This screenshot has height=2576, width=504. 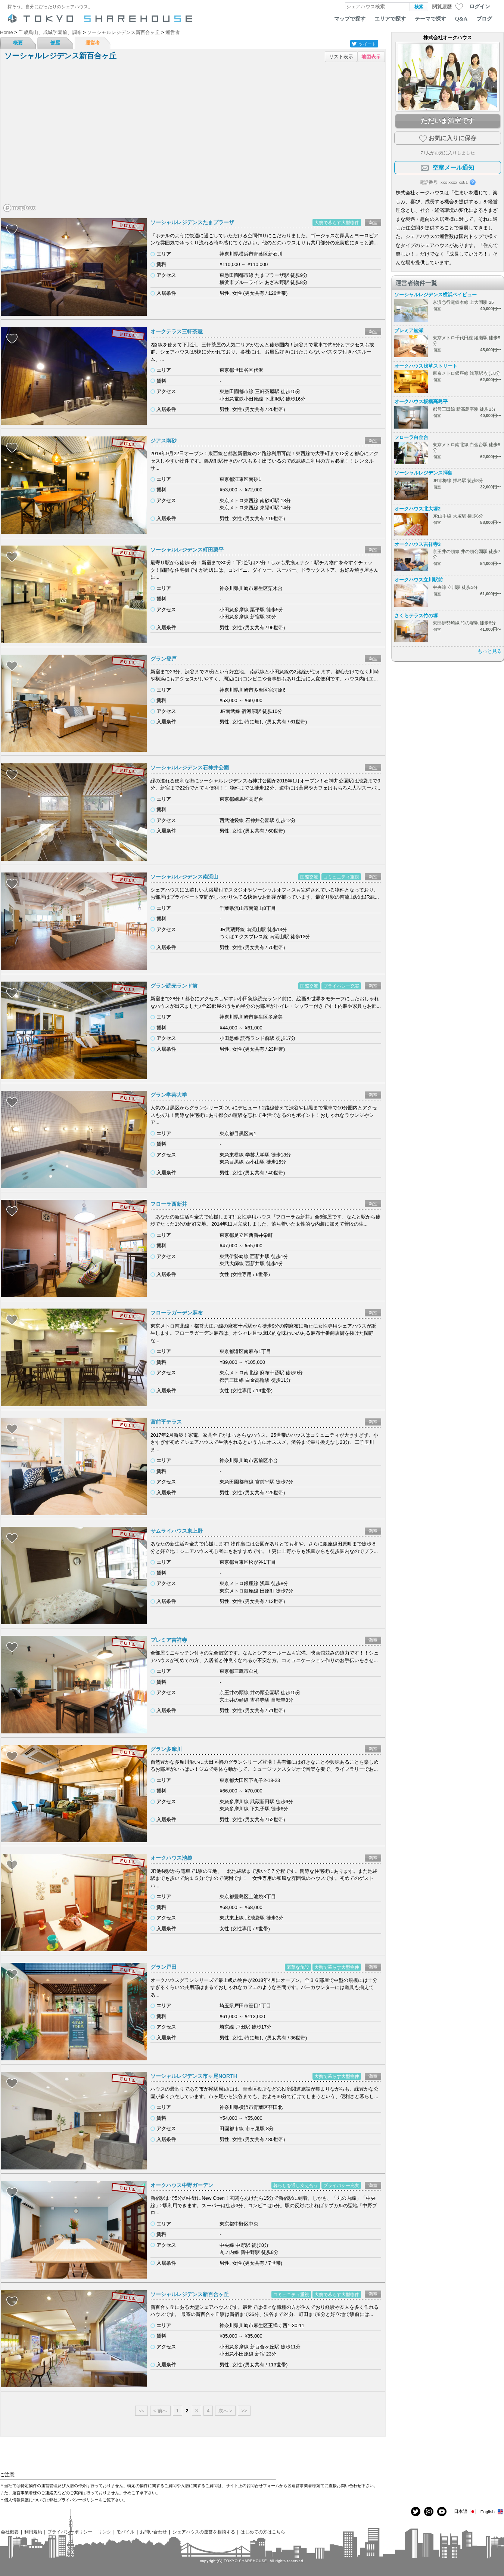 I want to click on ブログ, so click(x=484, y=19).